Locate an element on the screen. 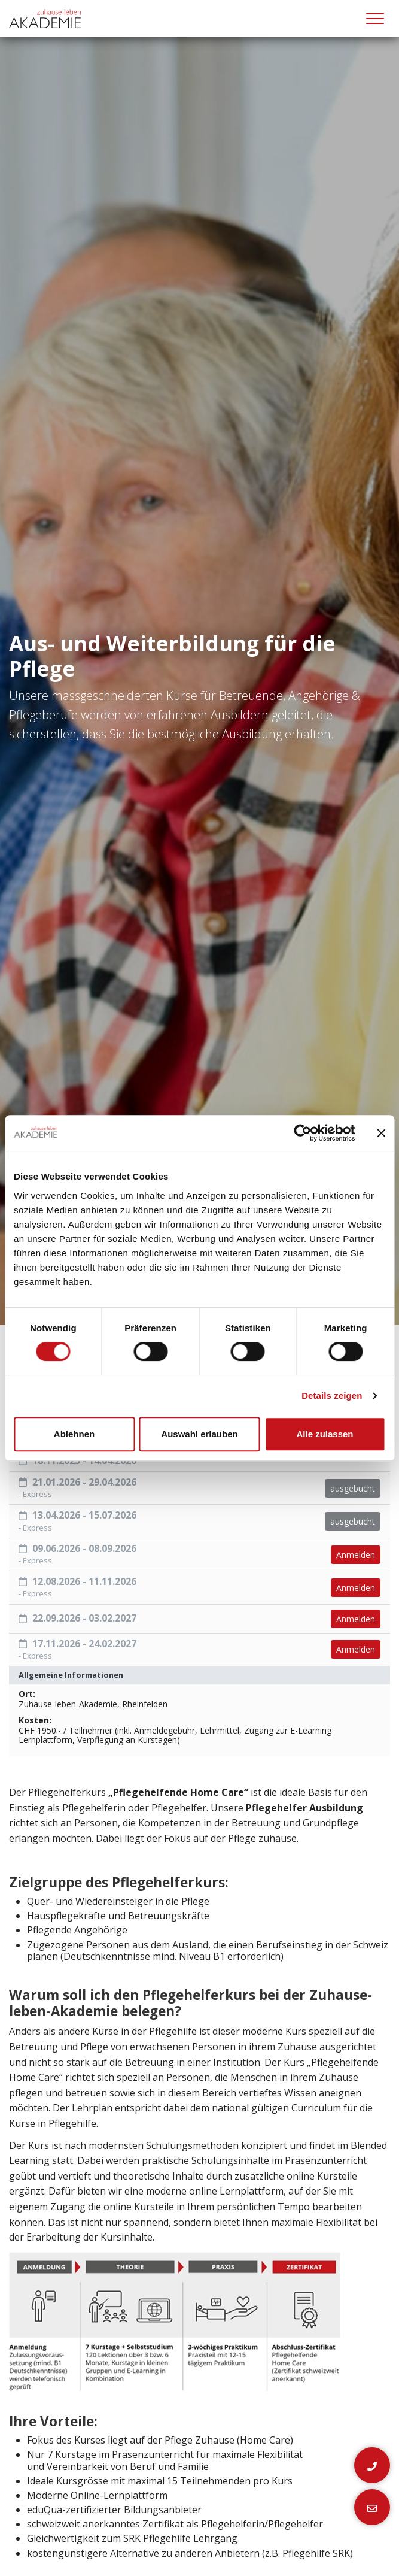 This screenshot has height=2576, width=399. Alle zulassen is located at coordinates (324, 1434).